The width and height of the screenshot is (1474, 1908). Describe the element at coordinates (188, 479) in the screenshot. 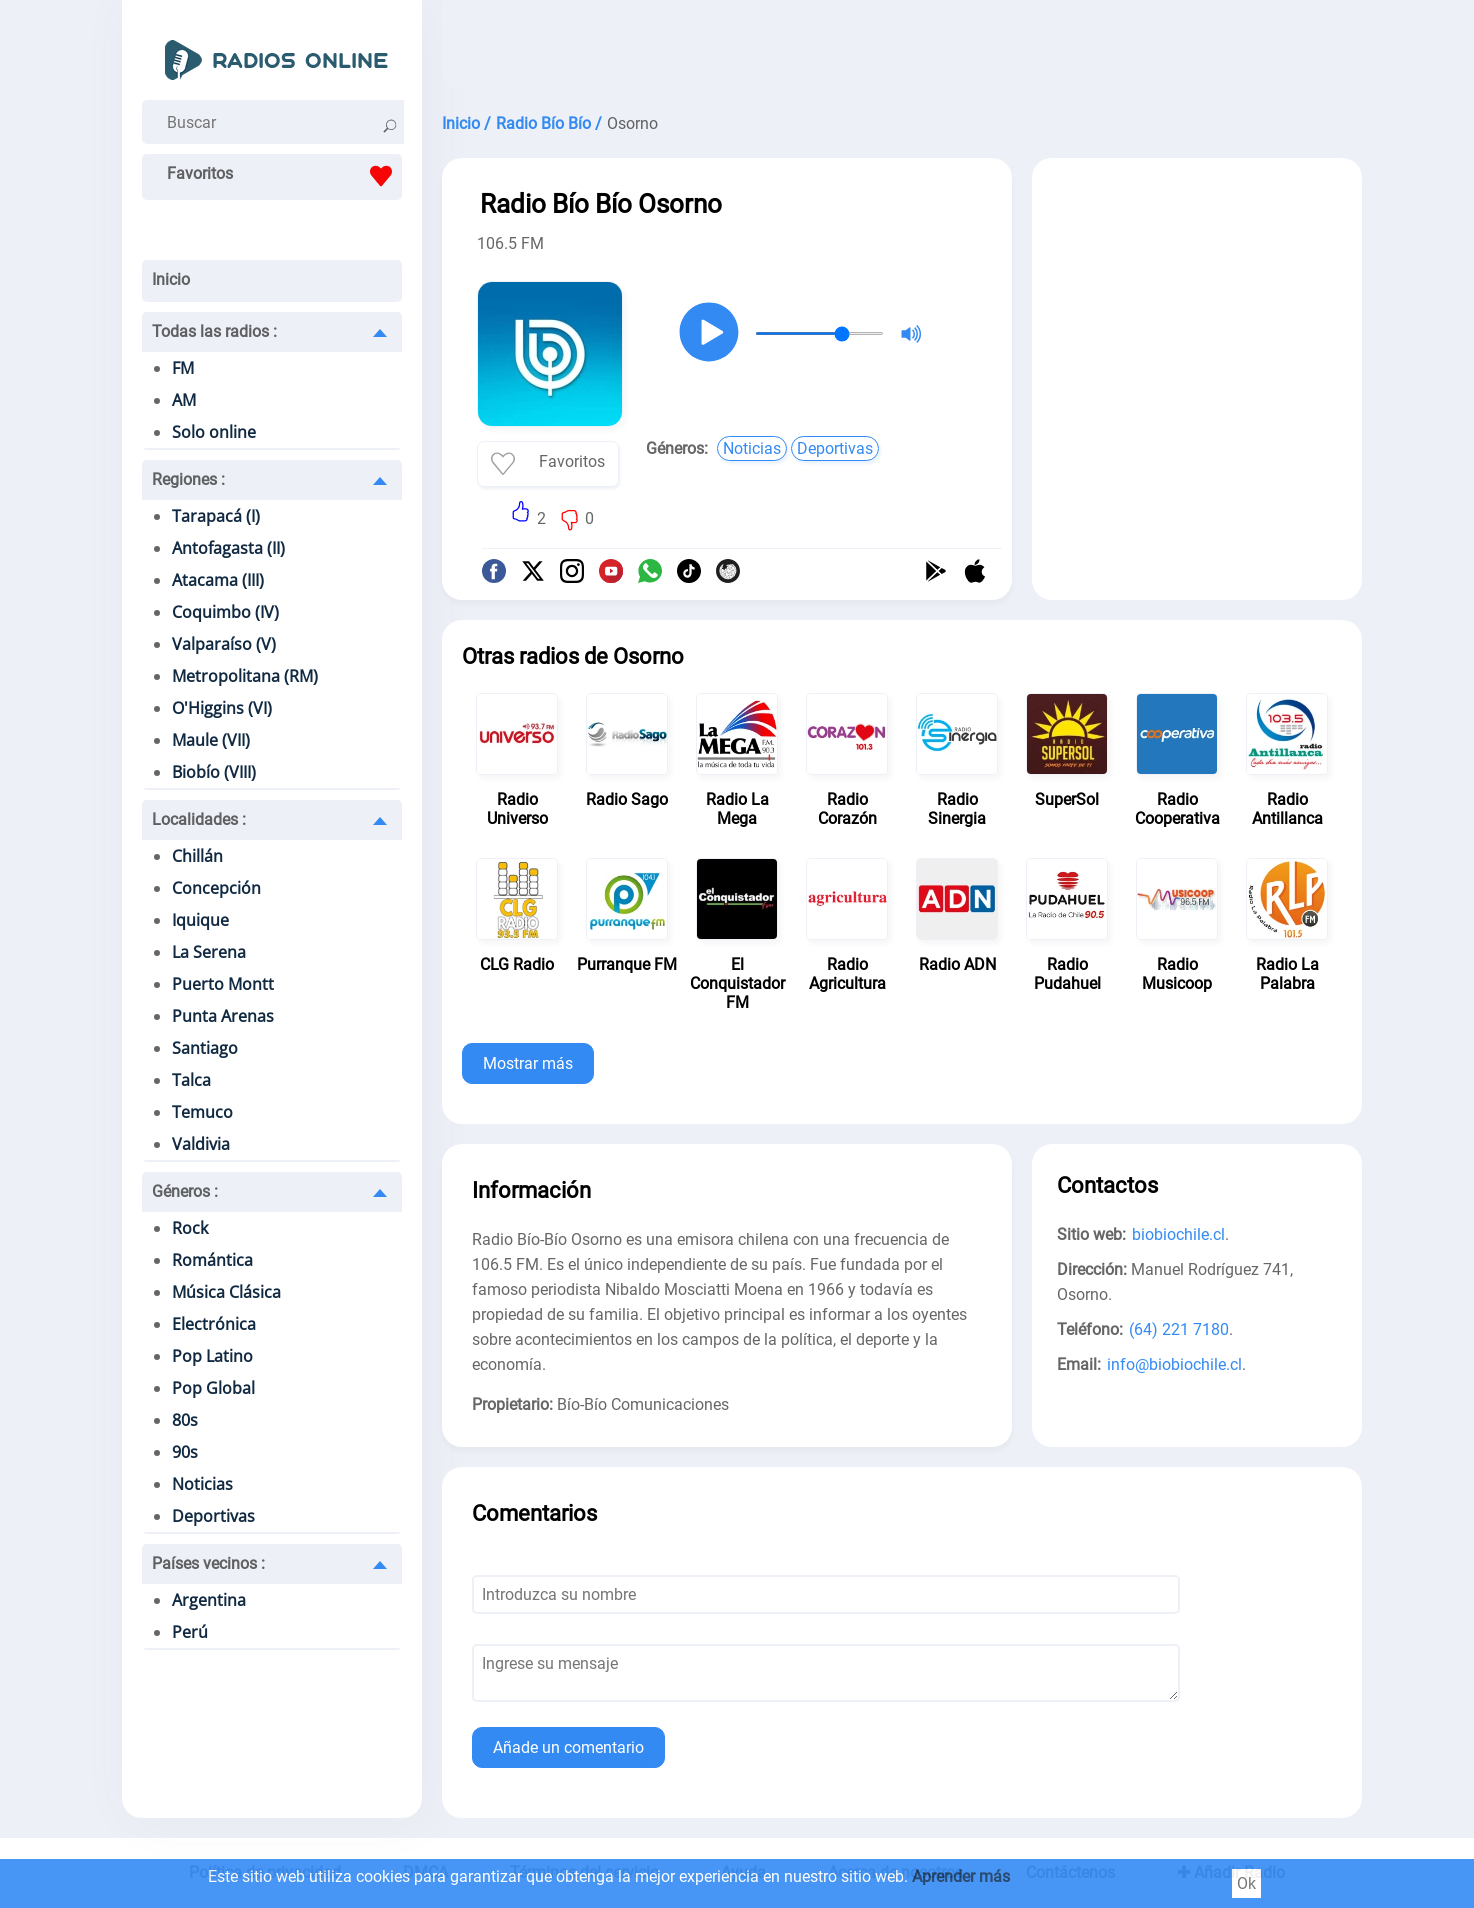

I see `Regiones` at that location.